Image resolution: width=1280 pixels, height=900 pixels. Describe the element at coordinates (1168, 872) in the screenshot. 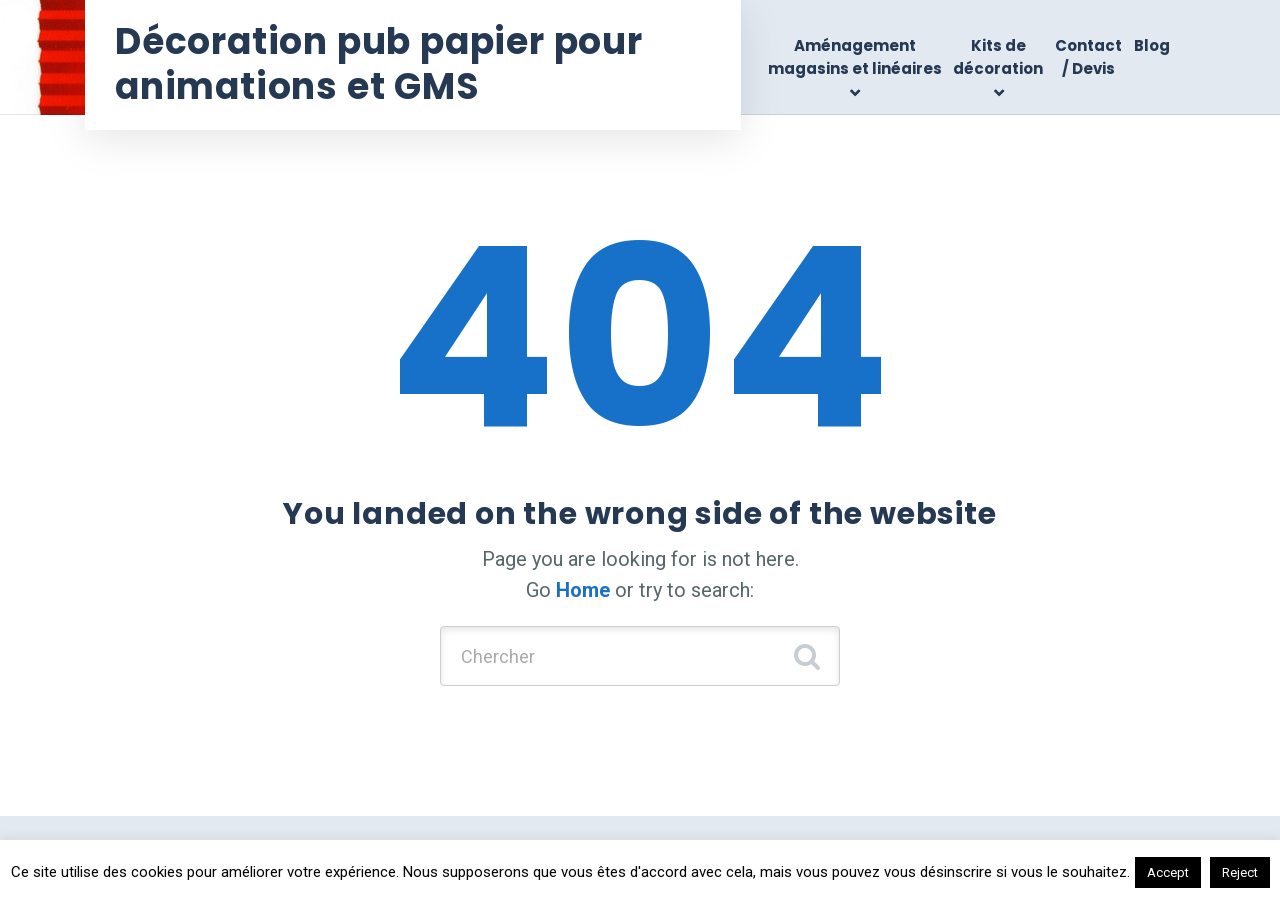

I see `Accept [button]` at that location.